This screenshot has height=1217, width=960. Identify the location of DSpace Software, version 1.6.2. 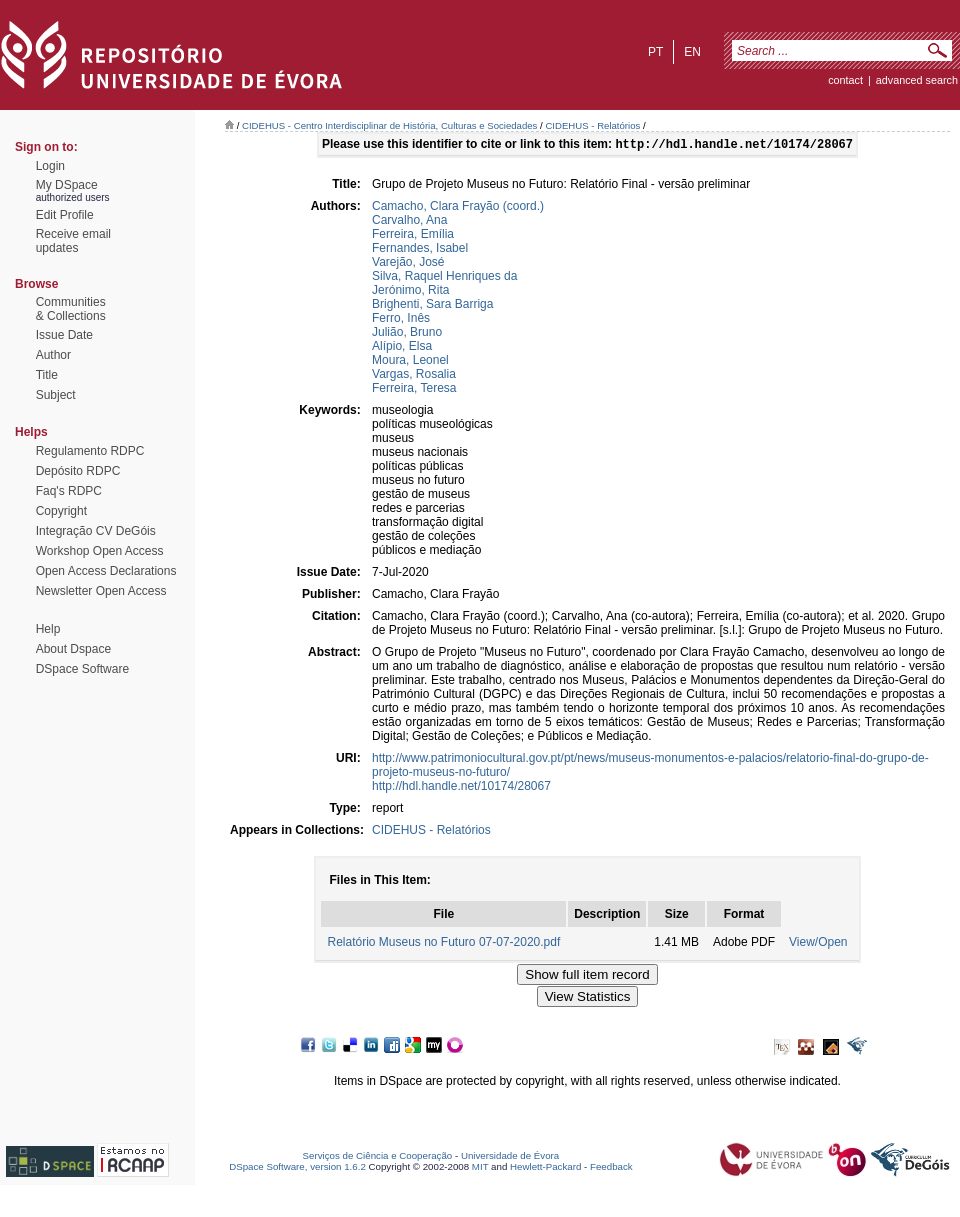
(297, 1168).